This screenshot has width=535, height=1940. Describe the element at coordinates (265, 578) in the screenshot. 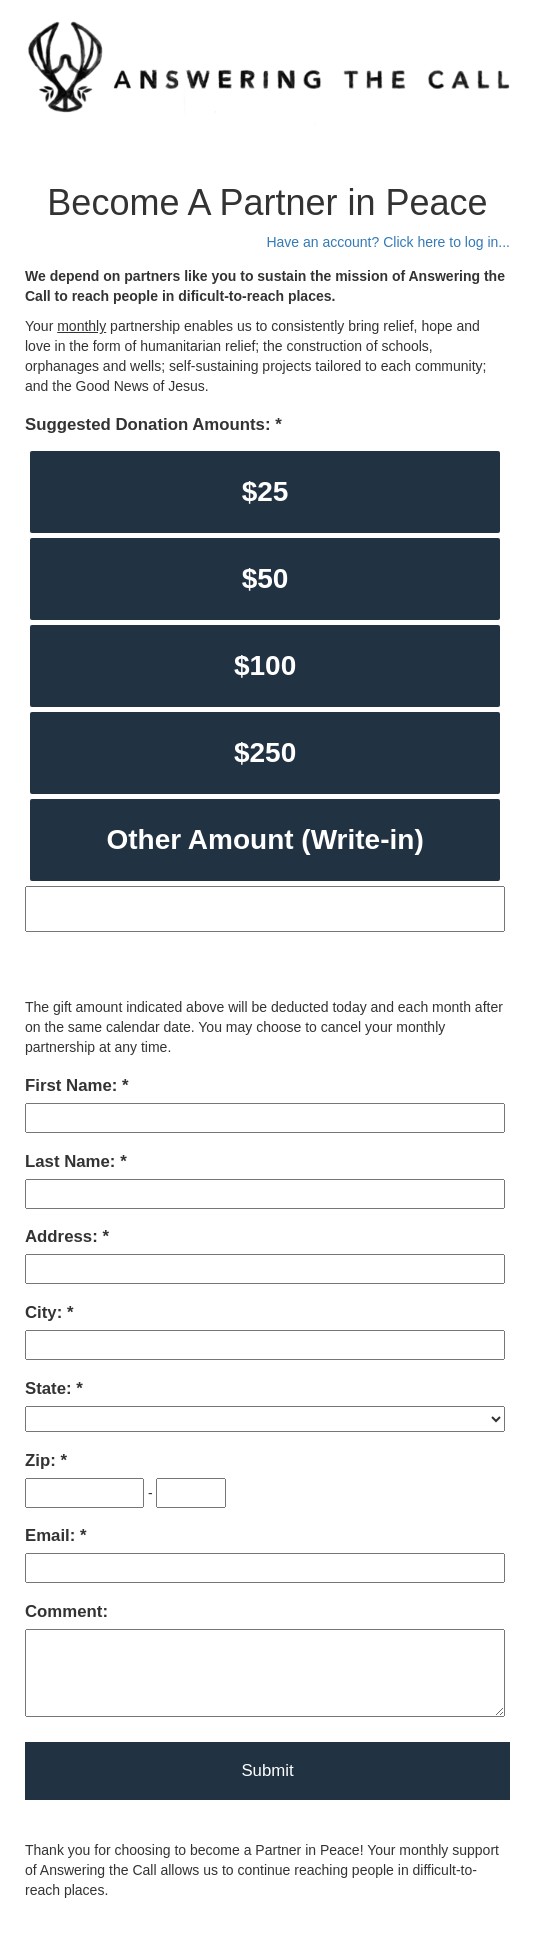

I see `$50` at that location.